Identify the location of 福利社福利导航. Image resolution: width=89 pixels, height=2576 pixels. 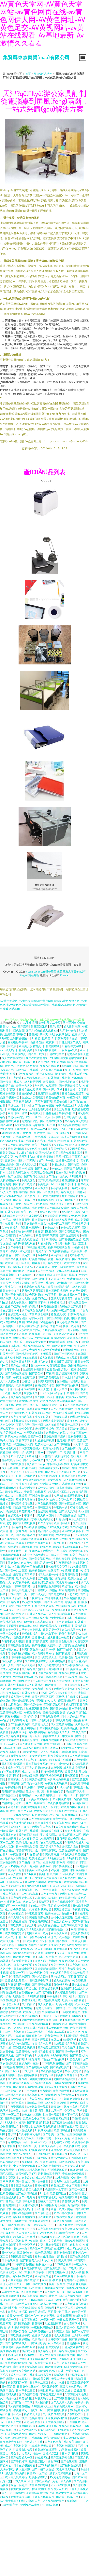
(10, 1775).